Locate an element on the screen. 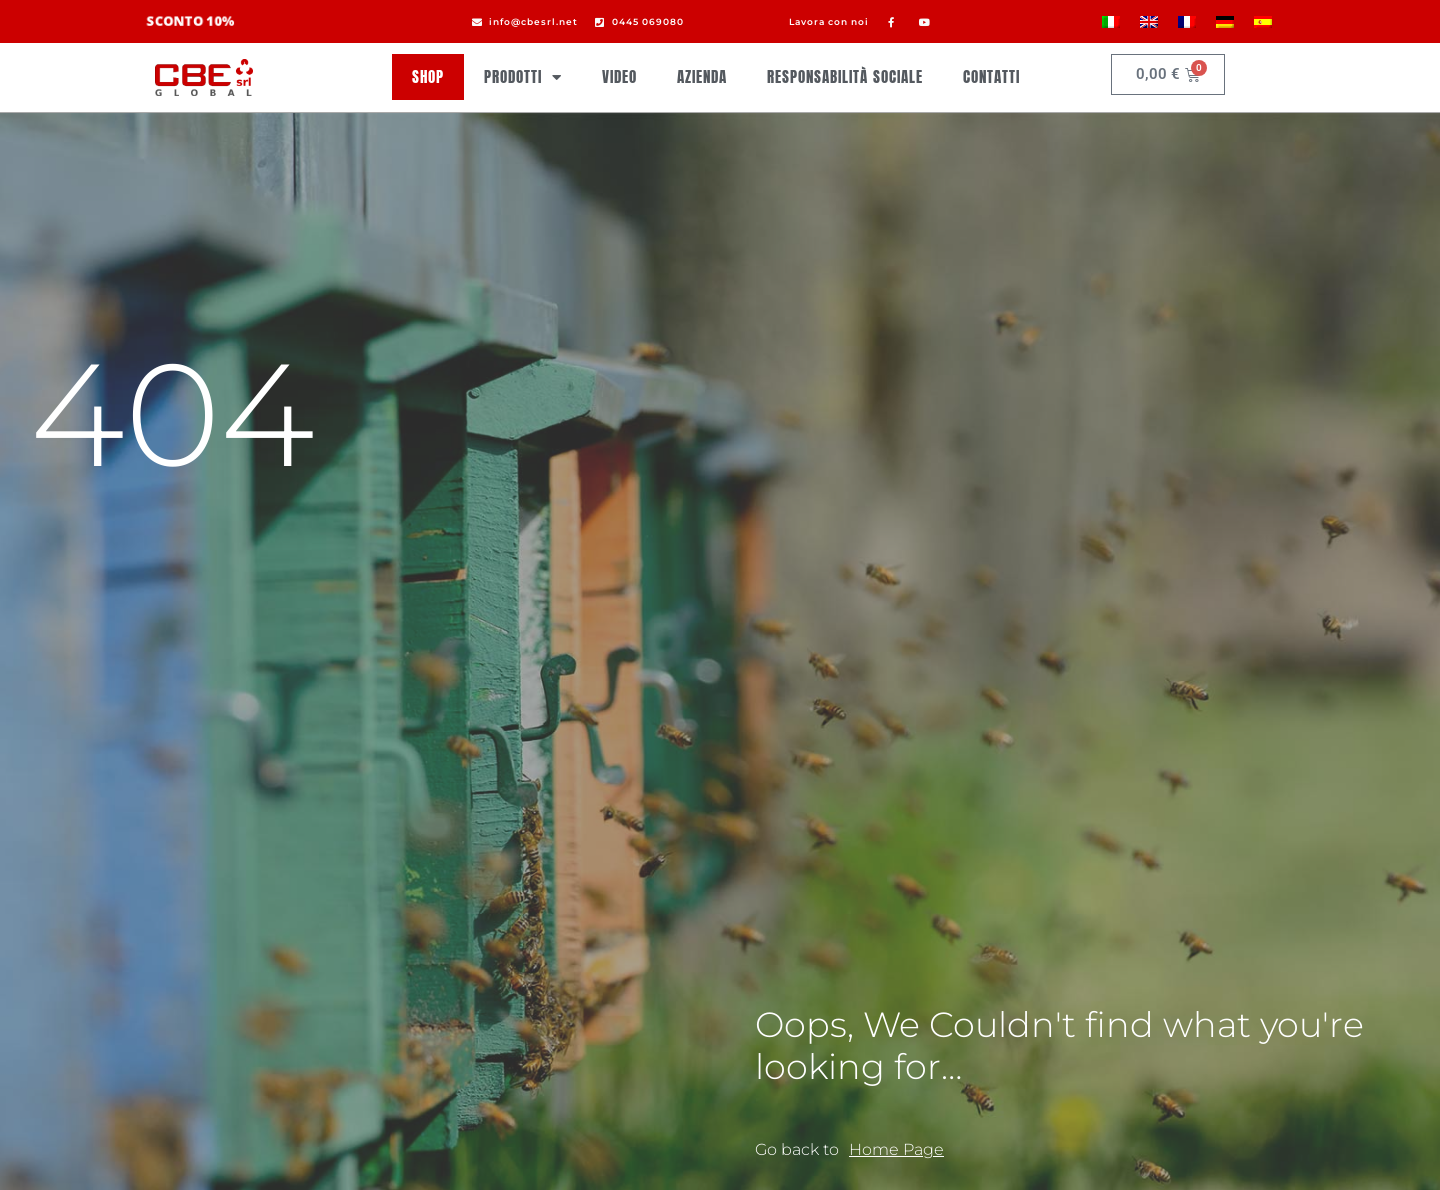 The height and width of the screenshot is (1190, 1440). Contatti is located at coordinates (991, 76).